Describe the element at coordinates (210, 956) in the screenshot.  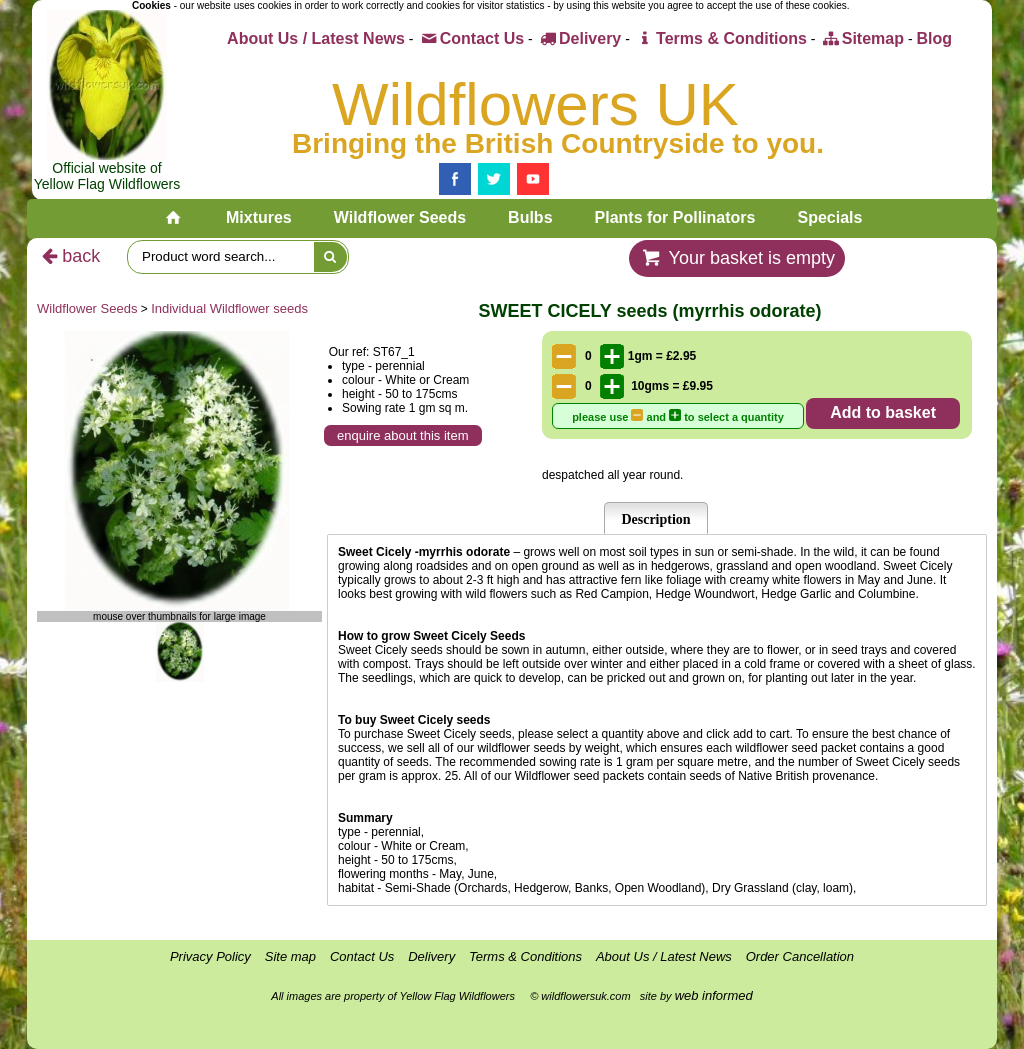
I see `Privacy Policy` at that location.